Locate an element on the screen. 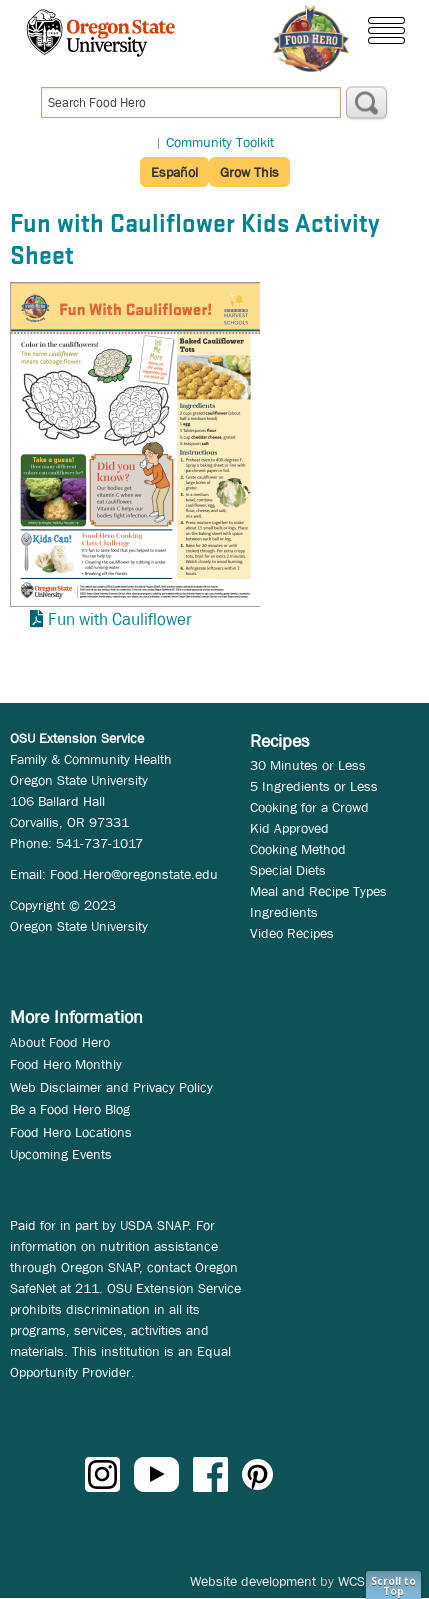 The height and width of the screenshot is (1599, 429). Special Diets is located at coordinates (288, 870).